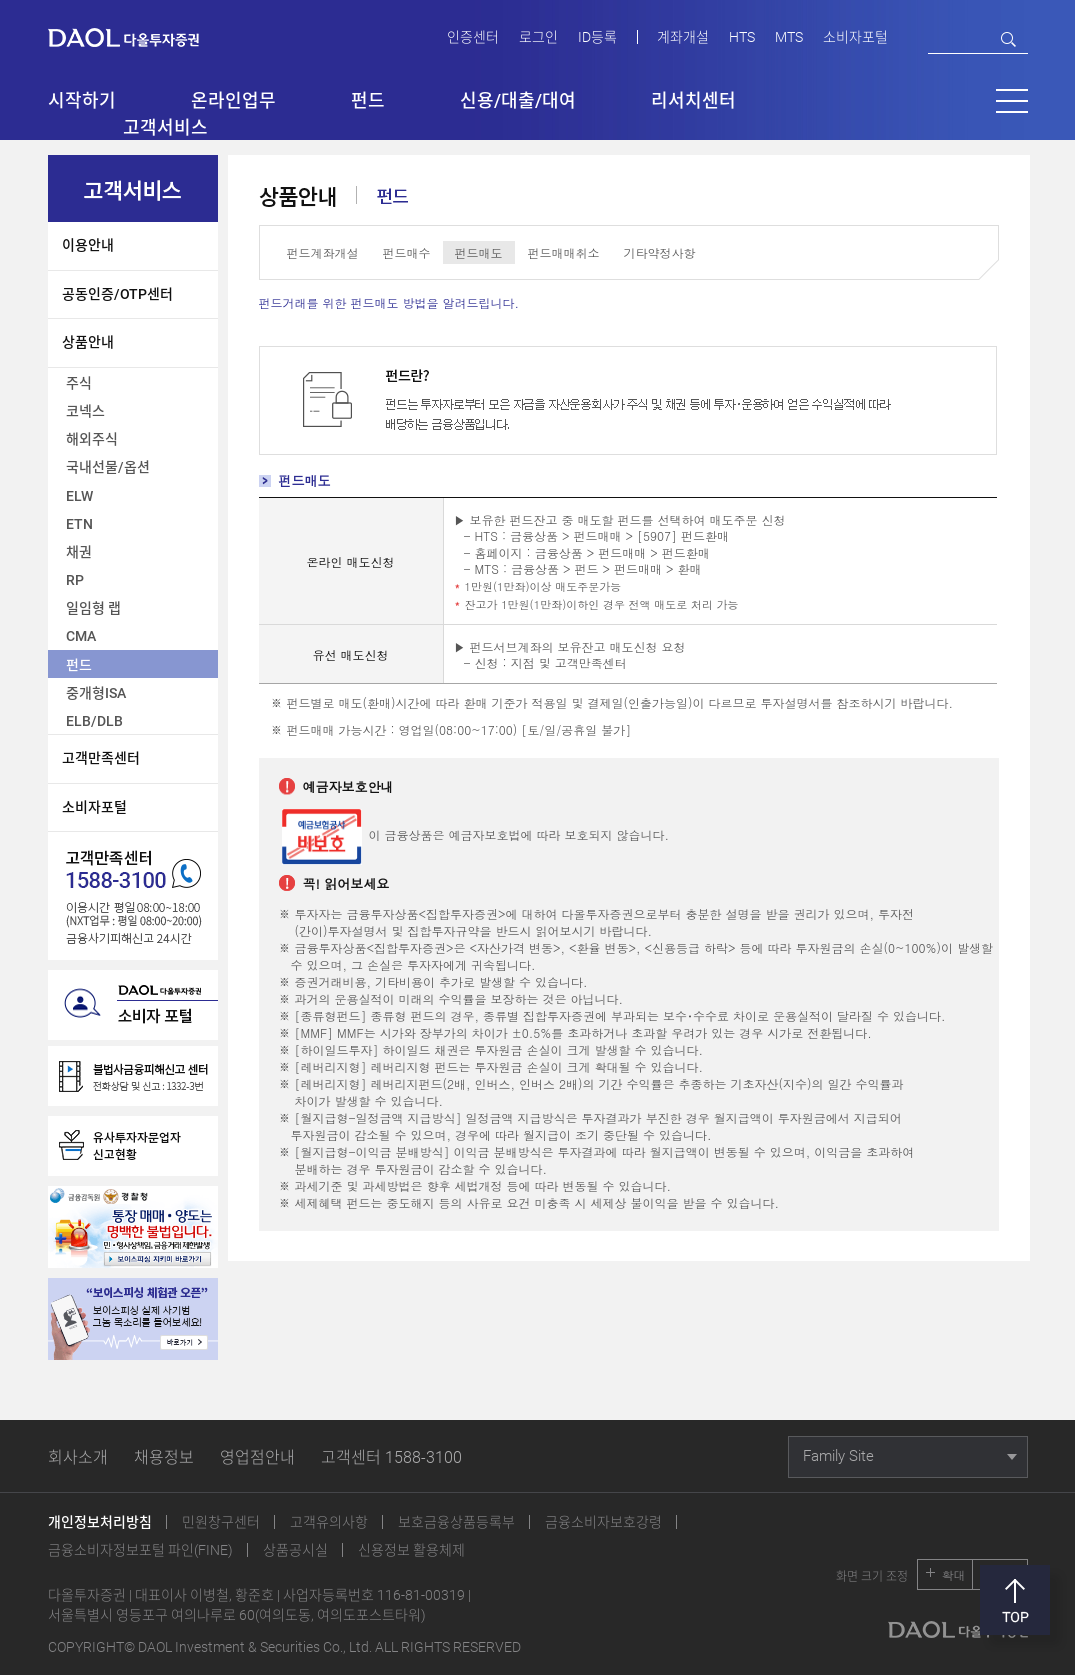  I want to click on 중개형ISA, so click(96, 693).